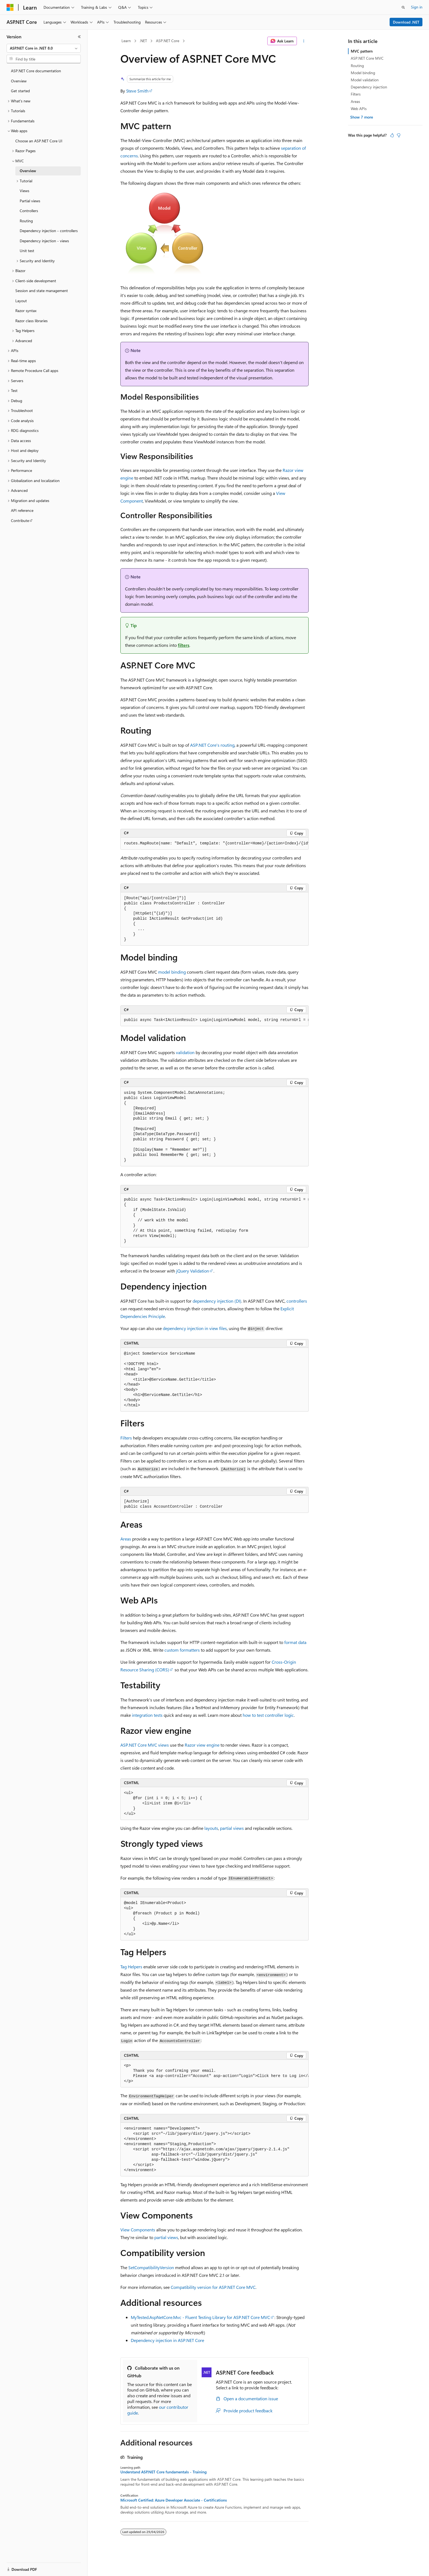  What do you see at coordinates (143, 40) in the screenshot?
I see `.NET` at bounding box center [143, 40].